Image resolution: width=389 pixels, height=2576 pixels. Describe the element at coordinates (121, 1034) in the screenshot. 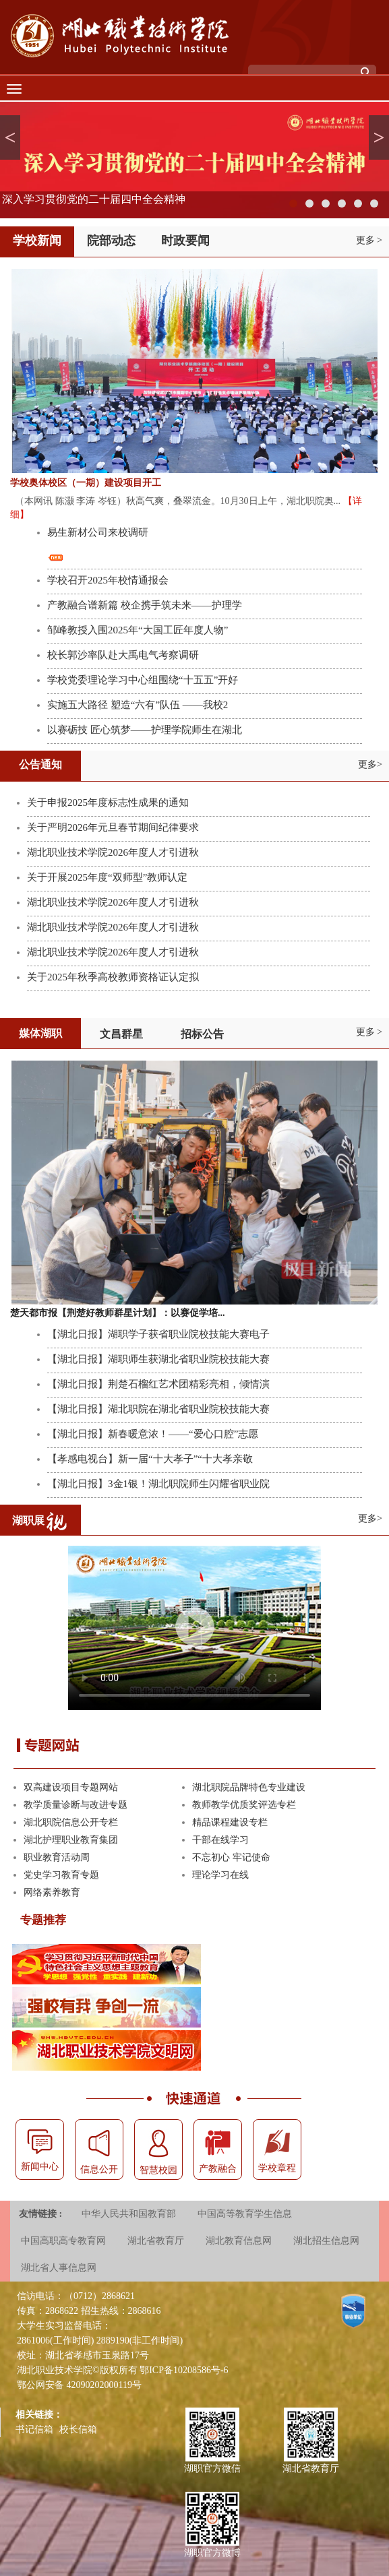

I see `文昌群星` at that location.